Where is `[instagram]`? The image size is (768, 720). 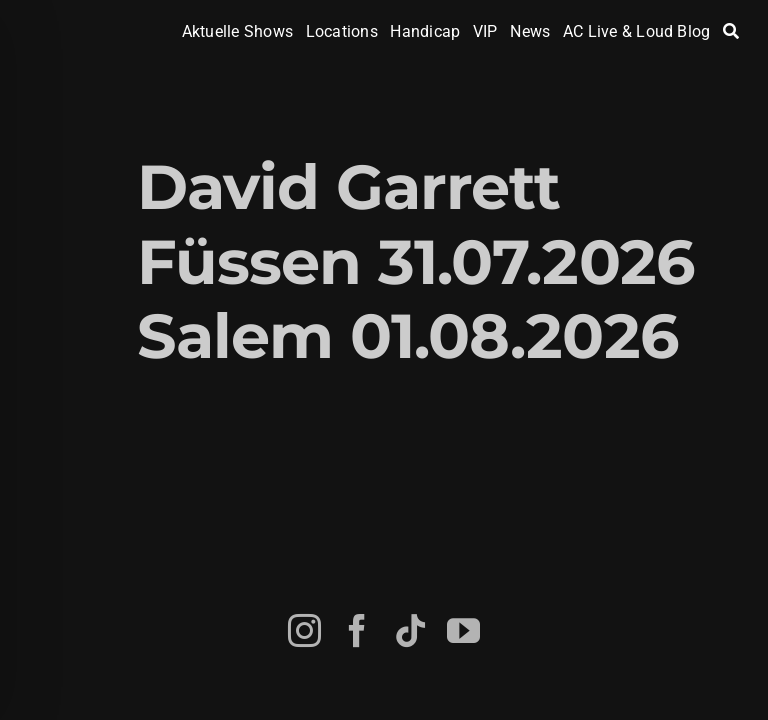 [instagram] is located at coordinates (304, 630).